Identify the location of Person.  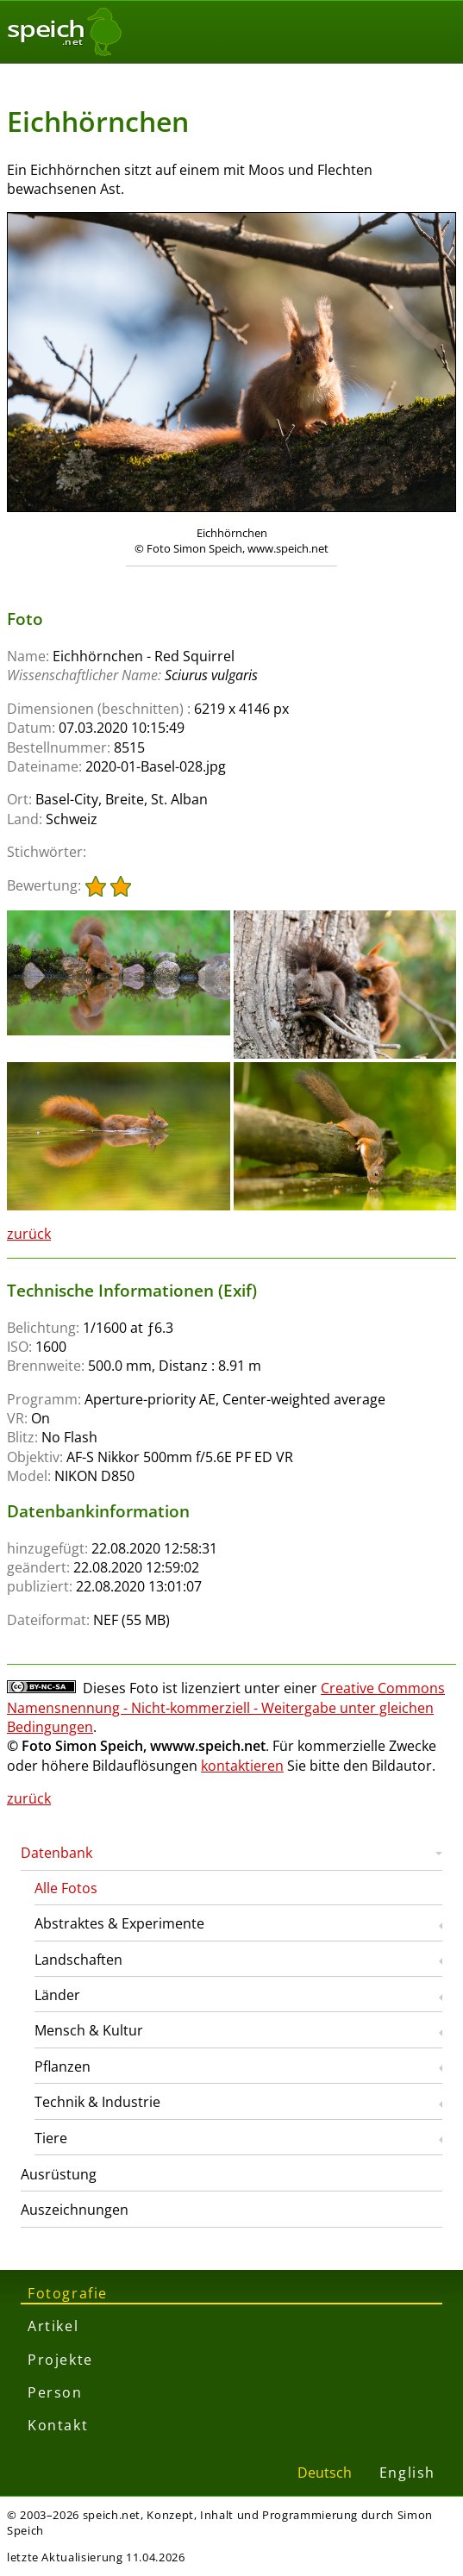
(55, 2392).